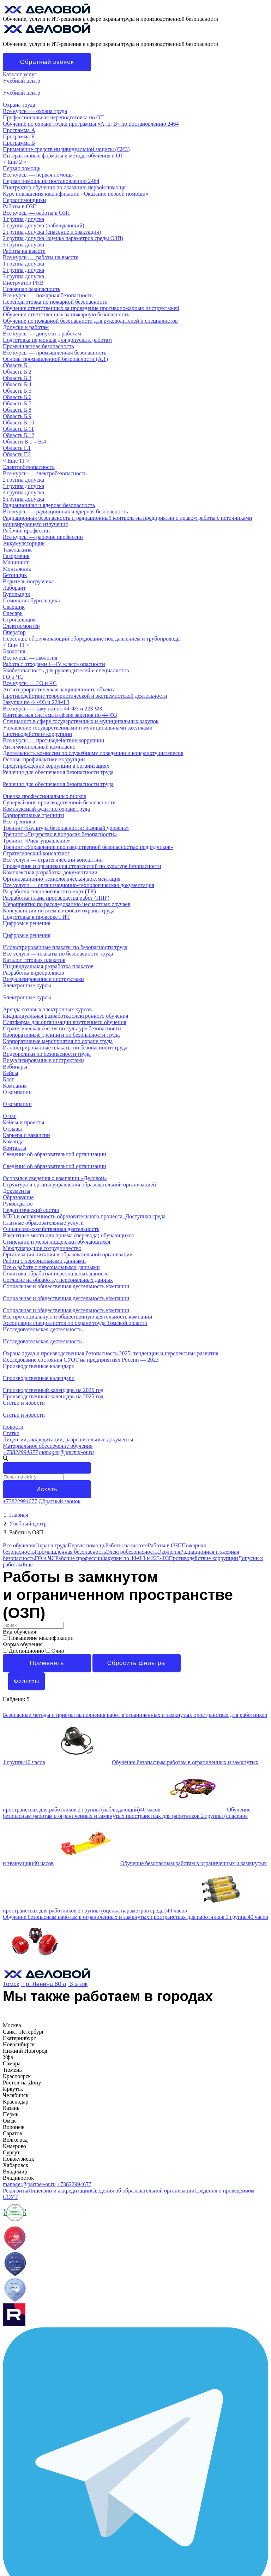 Image resolution: width=271 pixels, height=2576 pixels. What do you see at coordinates (40, 257) in the screenshot?
I see `Все курсы — работы на высоте` at bounding box center [40, 257].